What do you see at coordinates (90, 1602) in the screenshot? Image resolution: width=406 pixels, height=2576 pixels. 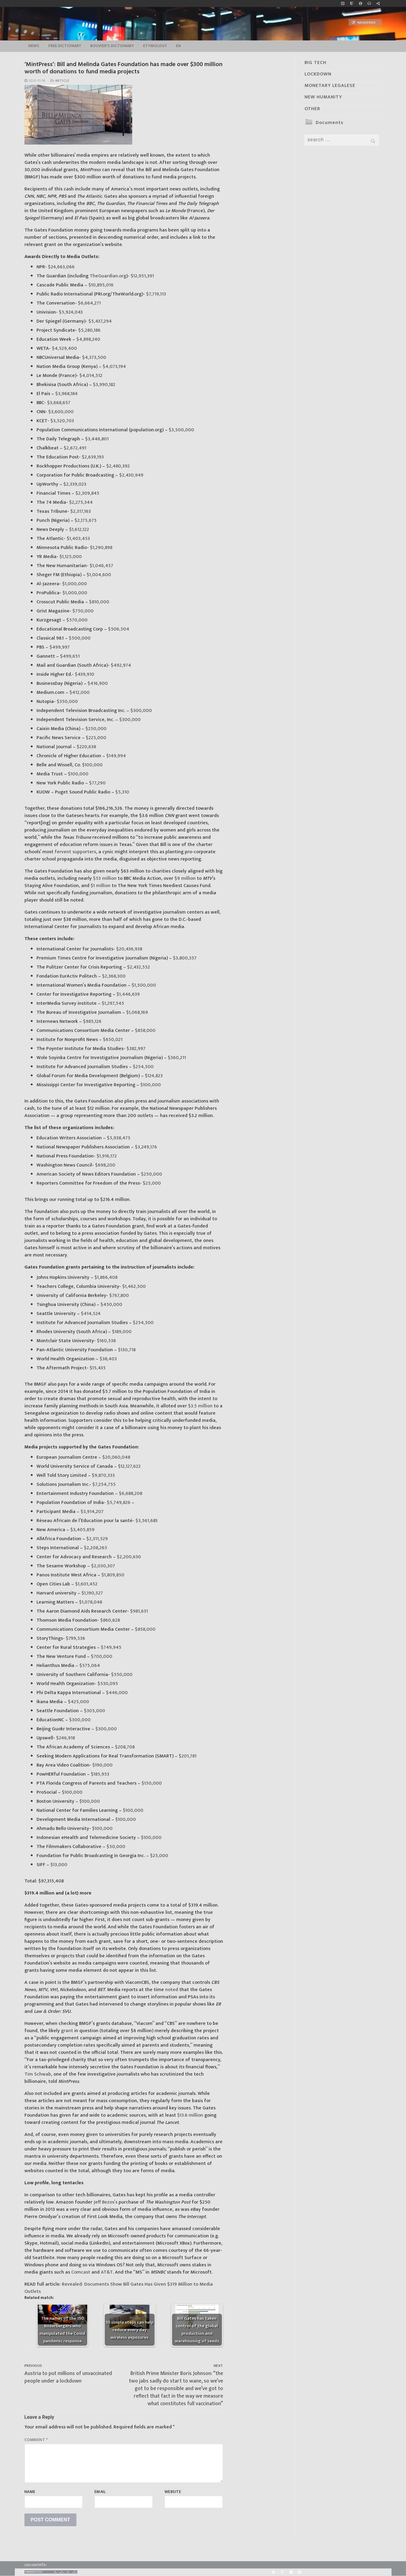 I see `$1,078,048` at bounding box center [90, 1602].